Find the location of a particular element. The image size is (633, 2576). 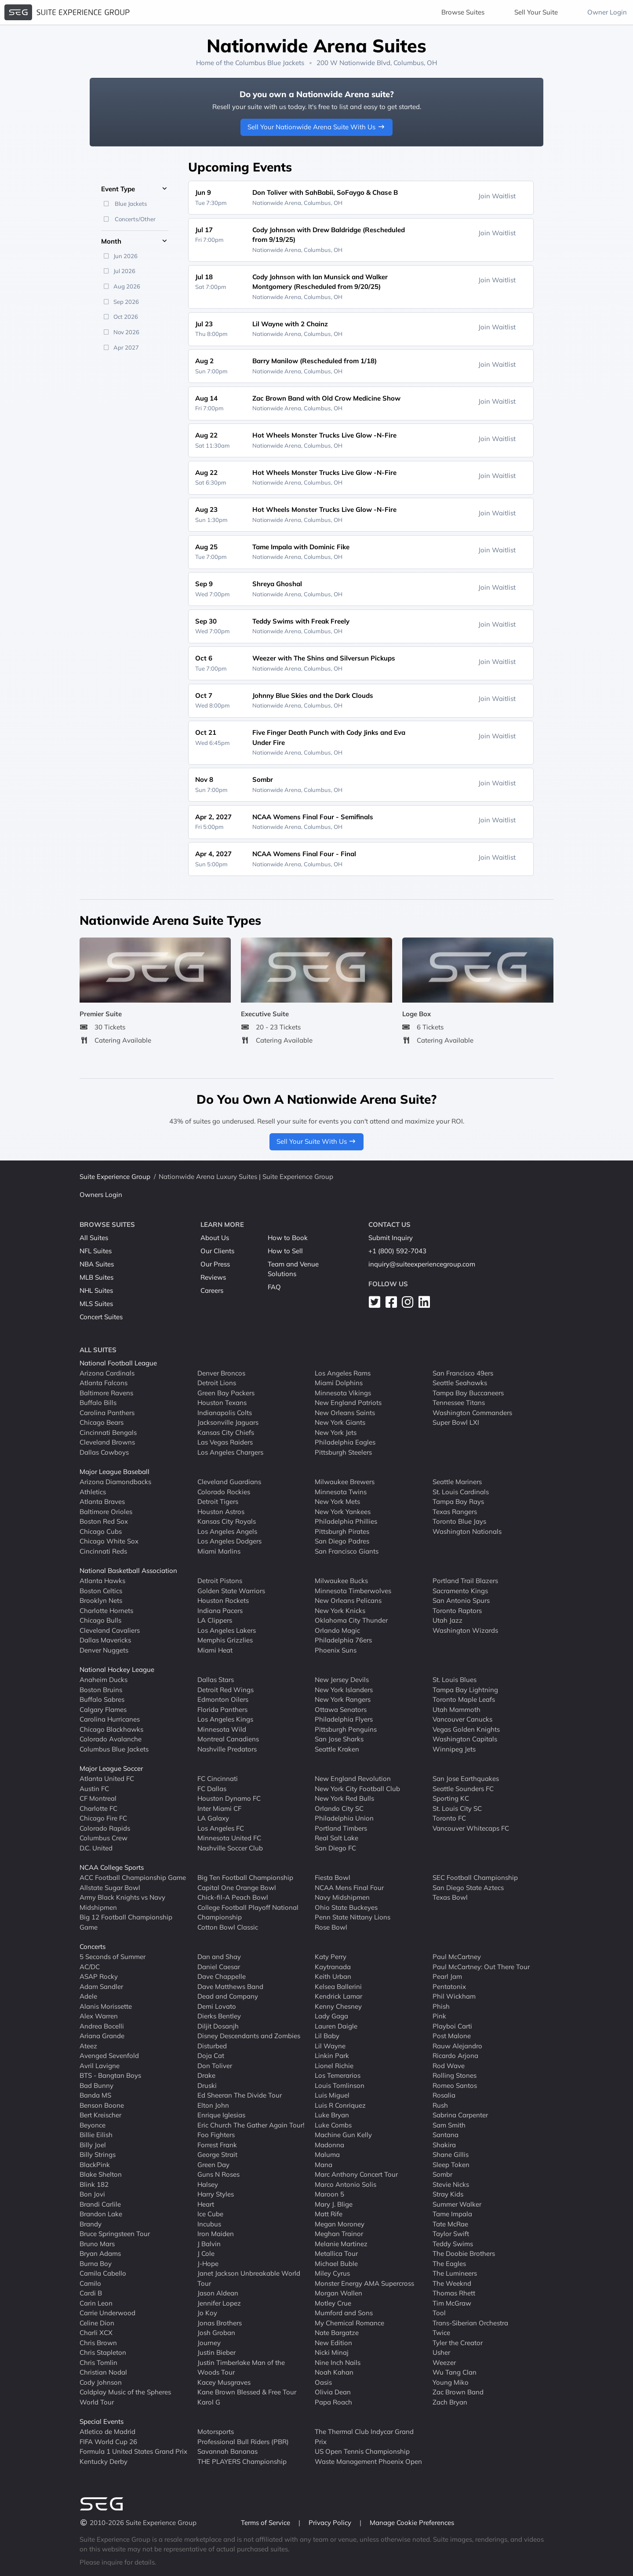

Oklahoma City Thunder is located at coordinates (351, 1620).